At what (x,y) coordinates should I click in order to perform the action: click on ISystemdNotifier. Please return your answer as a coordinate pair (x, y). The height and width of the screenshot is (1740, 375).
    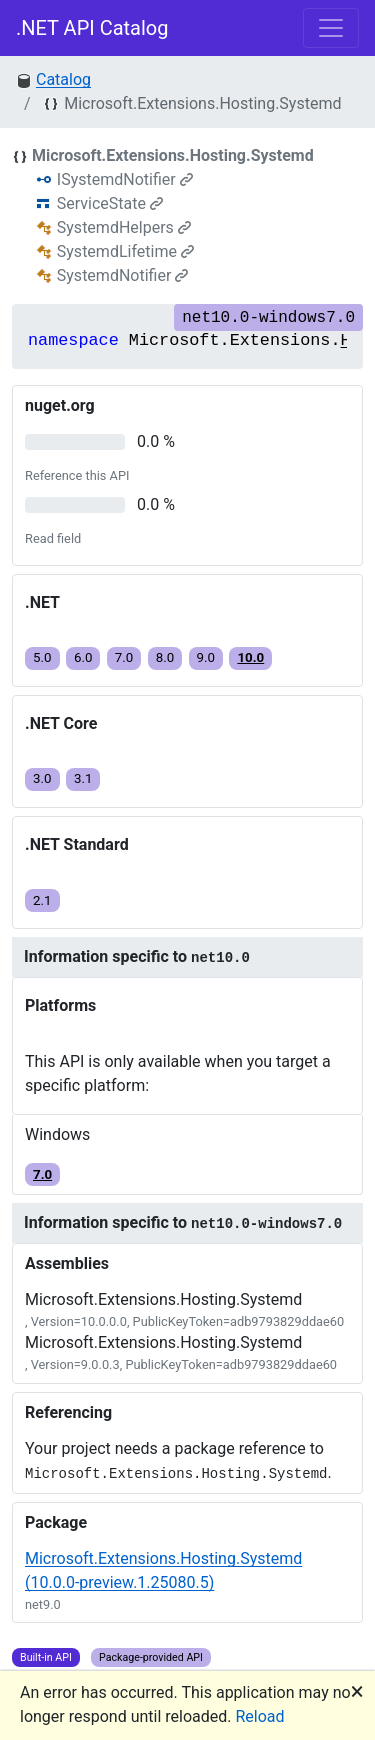
    Looking at the image, I should click on (125, 179).